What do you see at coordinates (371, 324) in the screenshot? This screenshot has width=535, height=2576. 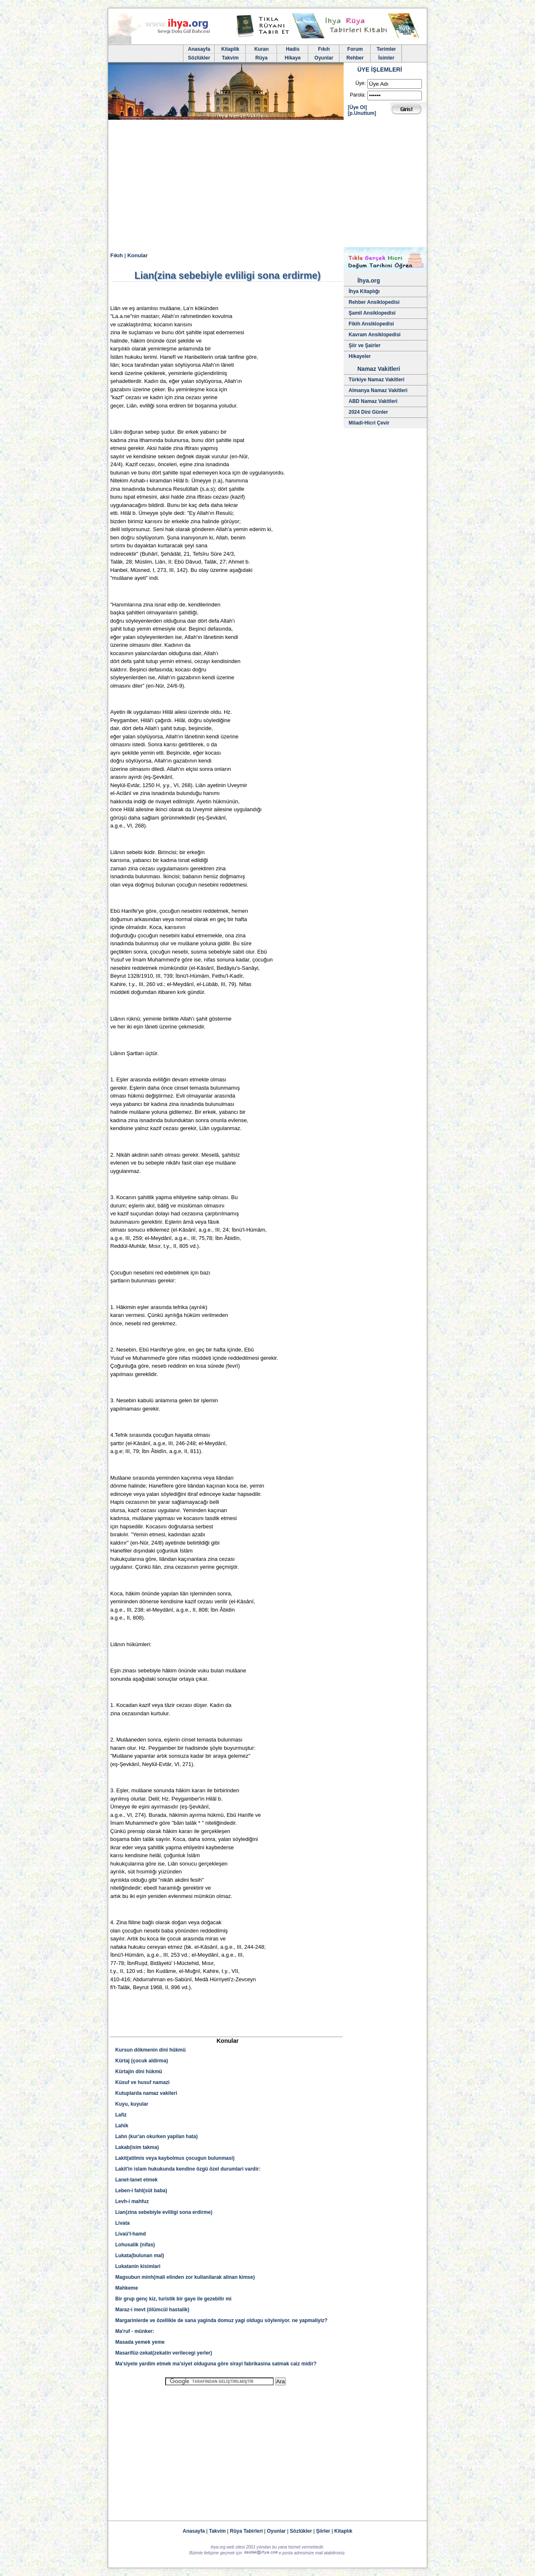 I see `Fikih Ansiklopedisi` at bounding box center [371, 324].